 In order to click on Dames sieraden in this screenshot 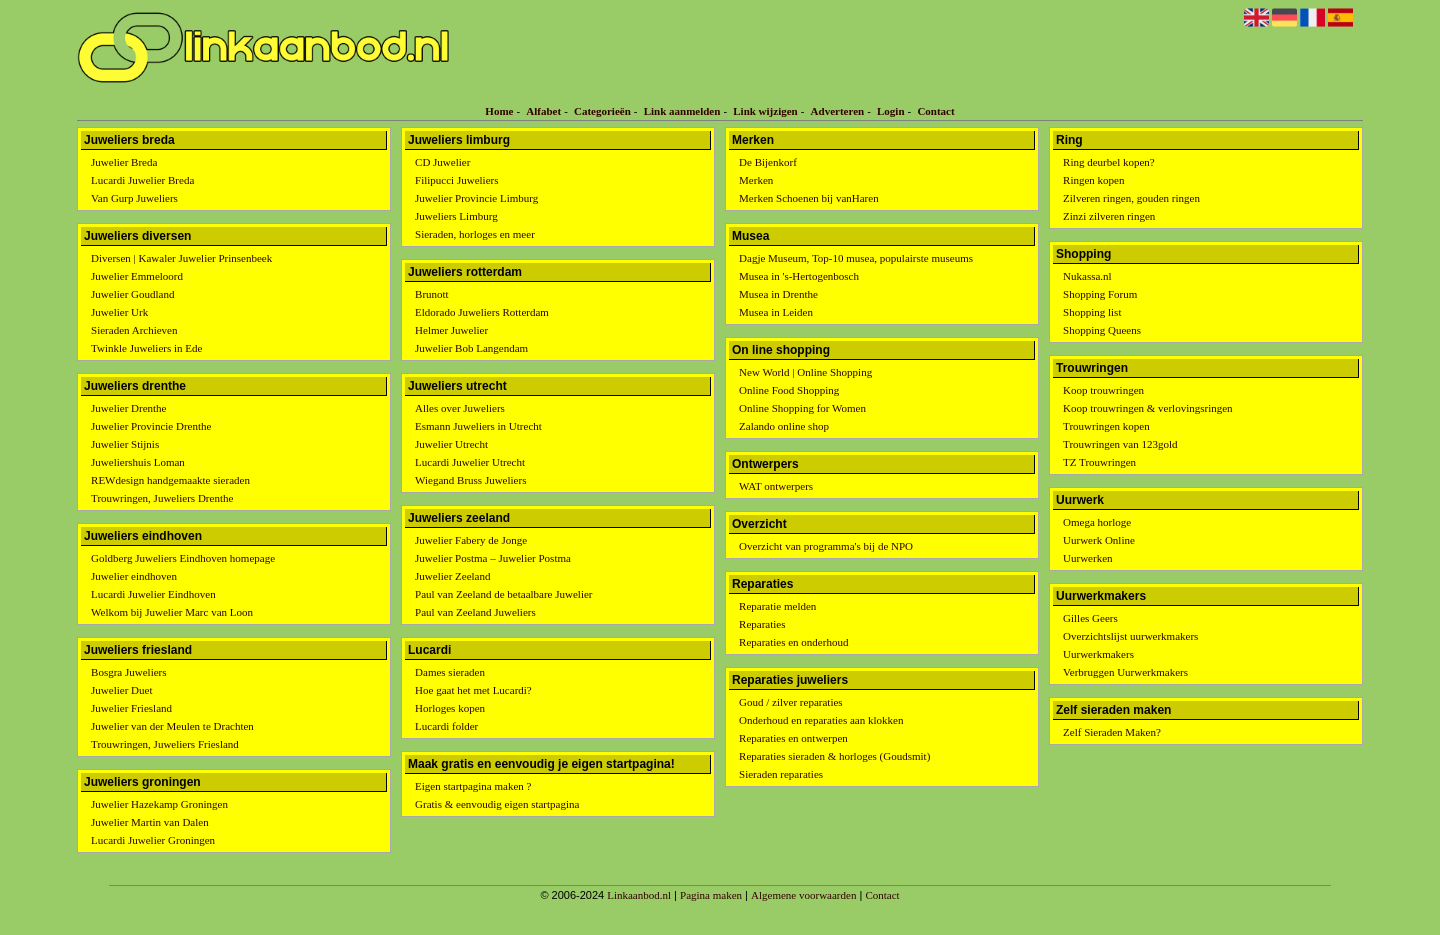, I will do `click(450, 672)`.